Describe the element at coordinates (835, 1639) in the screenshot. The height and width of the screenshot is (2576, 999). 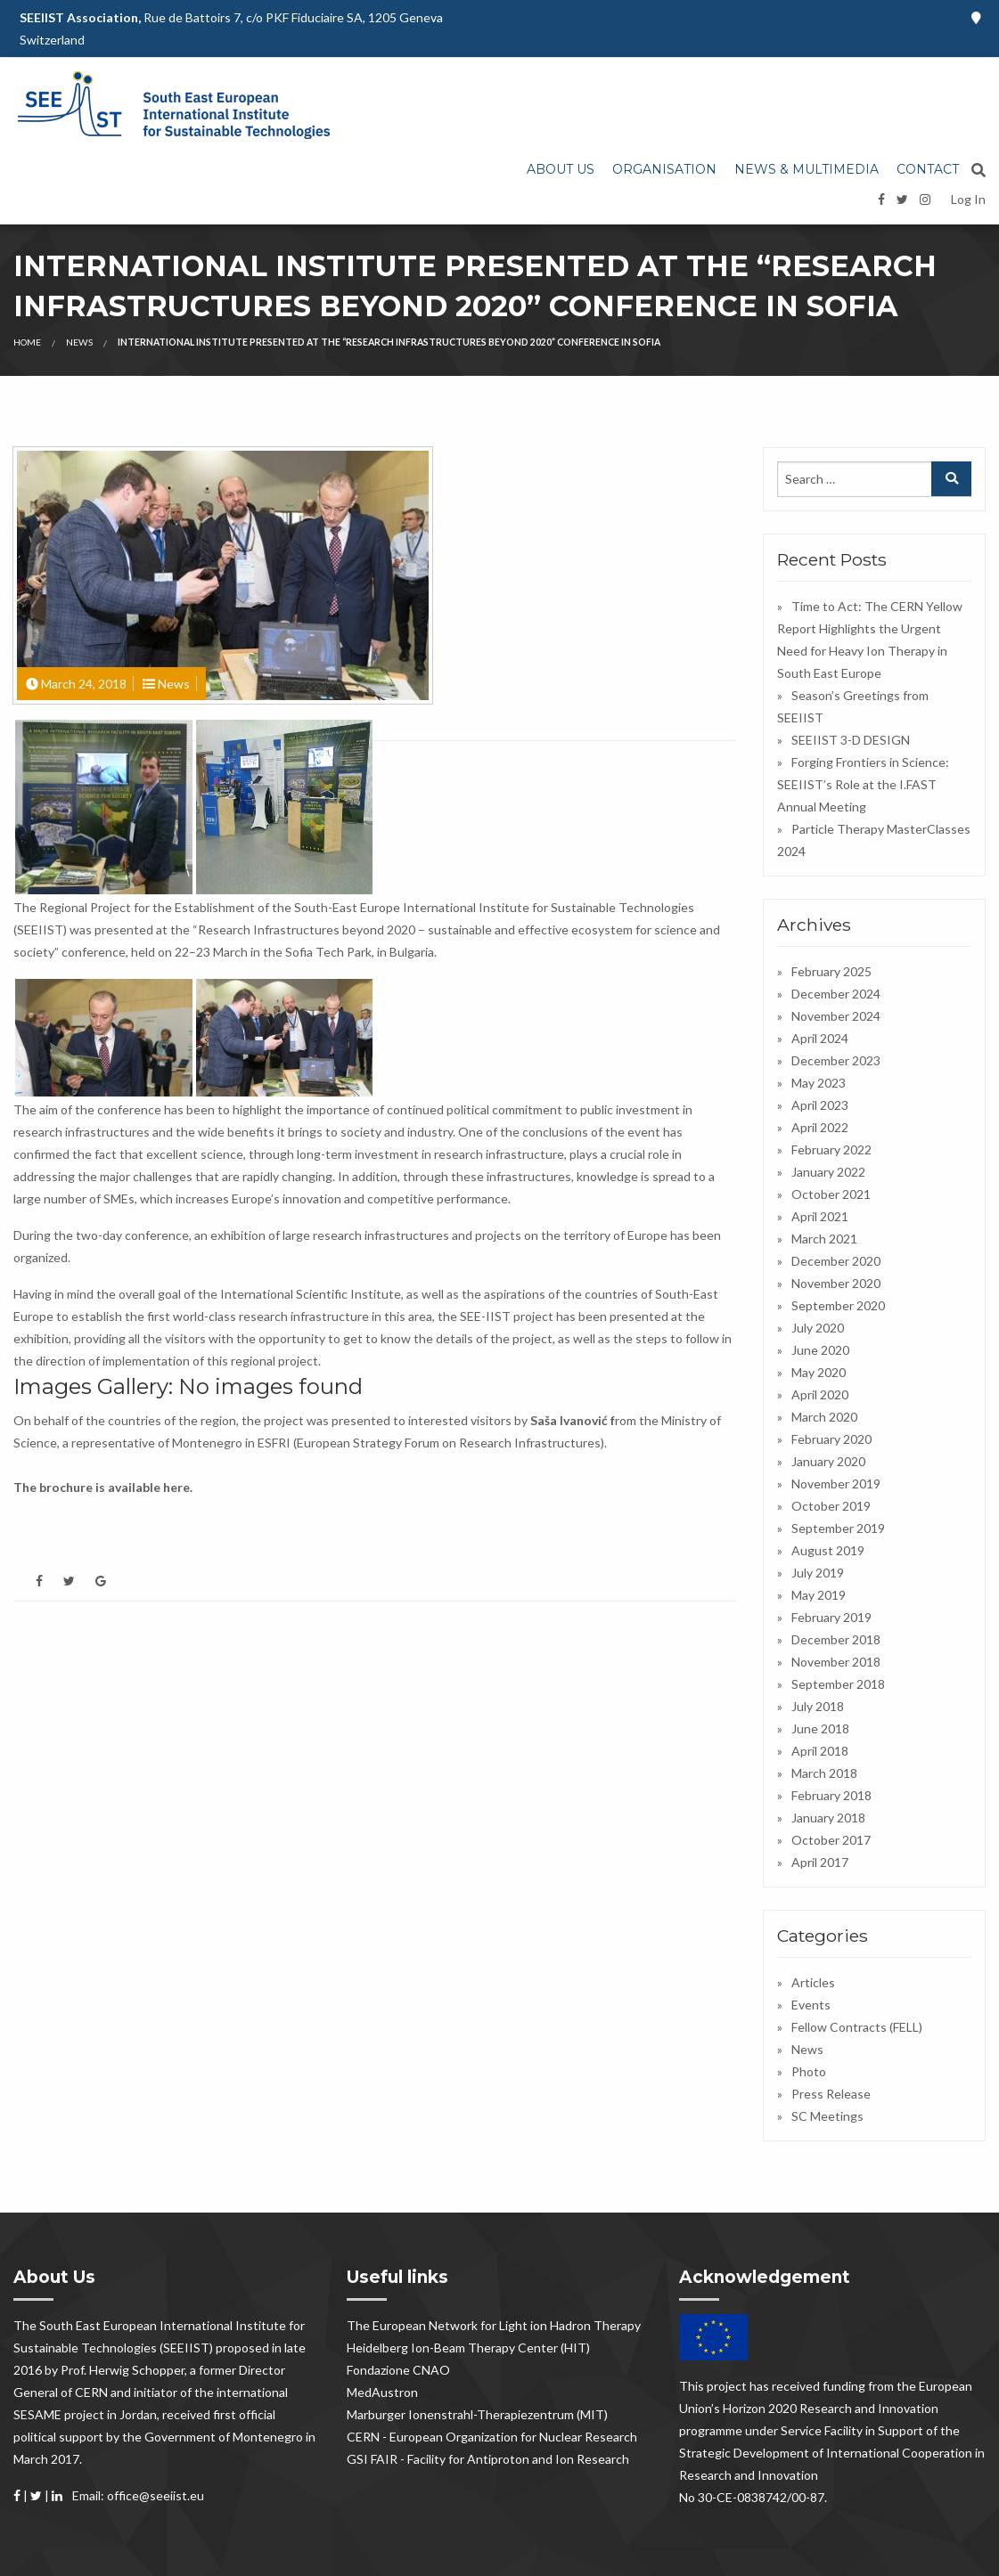
I see `December 2018` at that location.